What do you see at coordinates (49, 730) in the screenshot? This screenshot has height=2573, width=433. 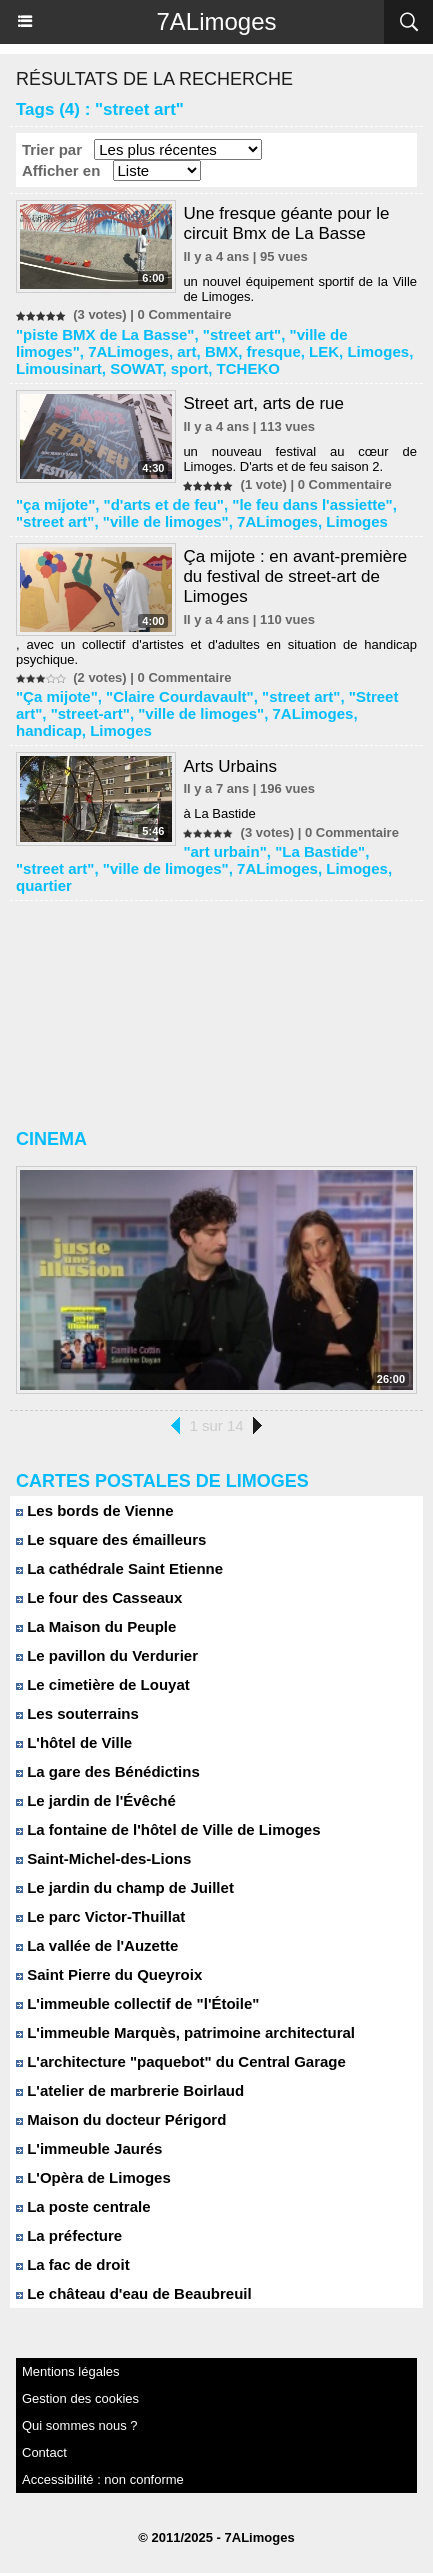 I see `handicap` at bounding box center [49, 730].